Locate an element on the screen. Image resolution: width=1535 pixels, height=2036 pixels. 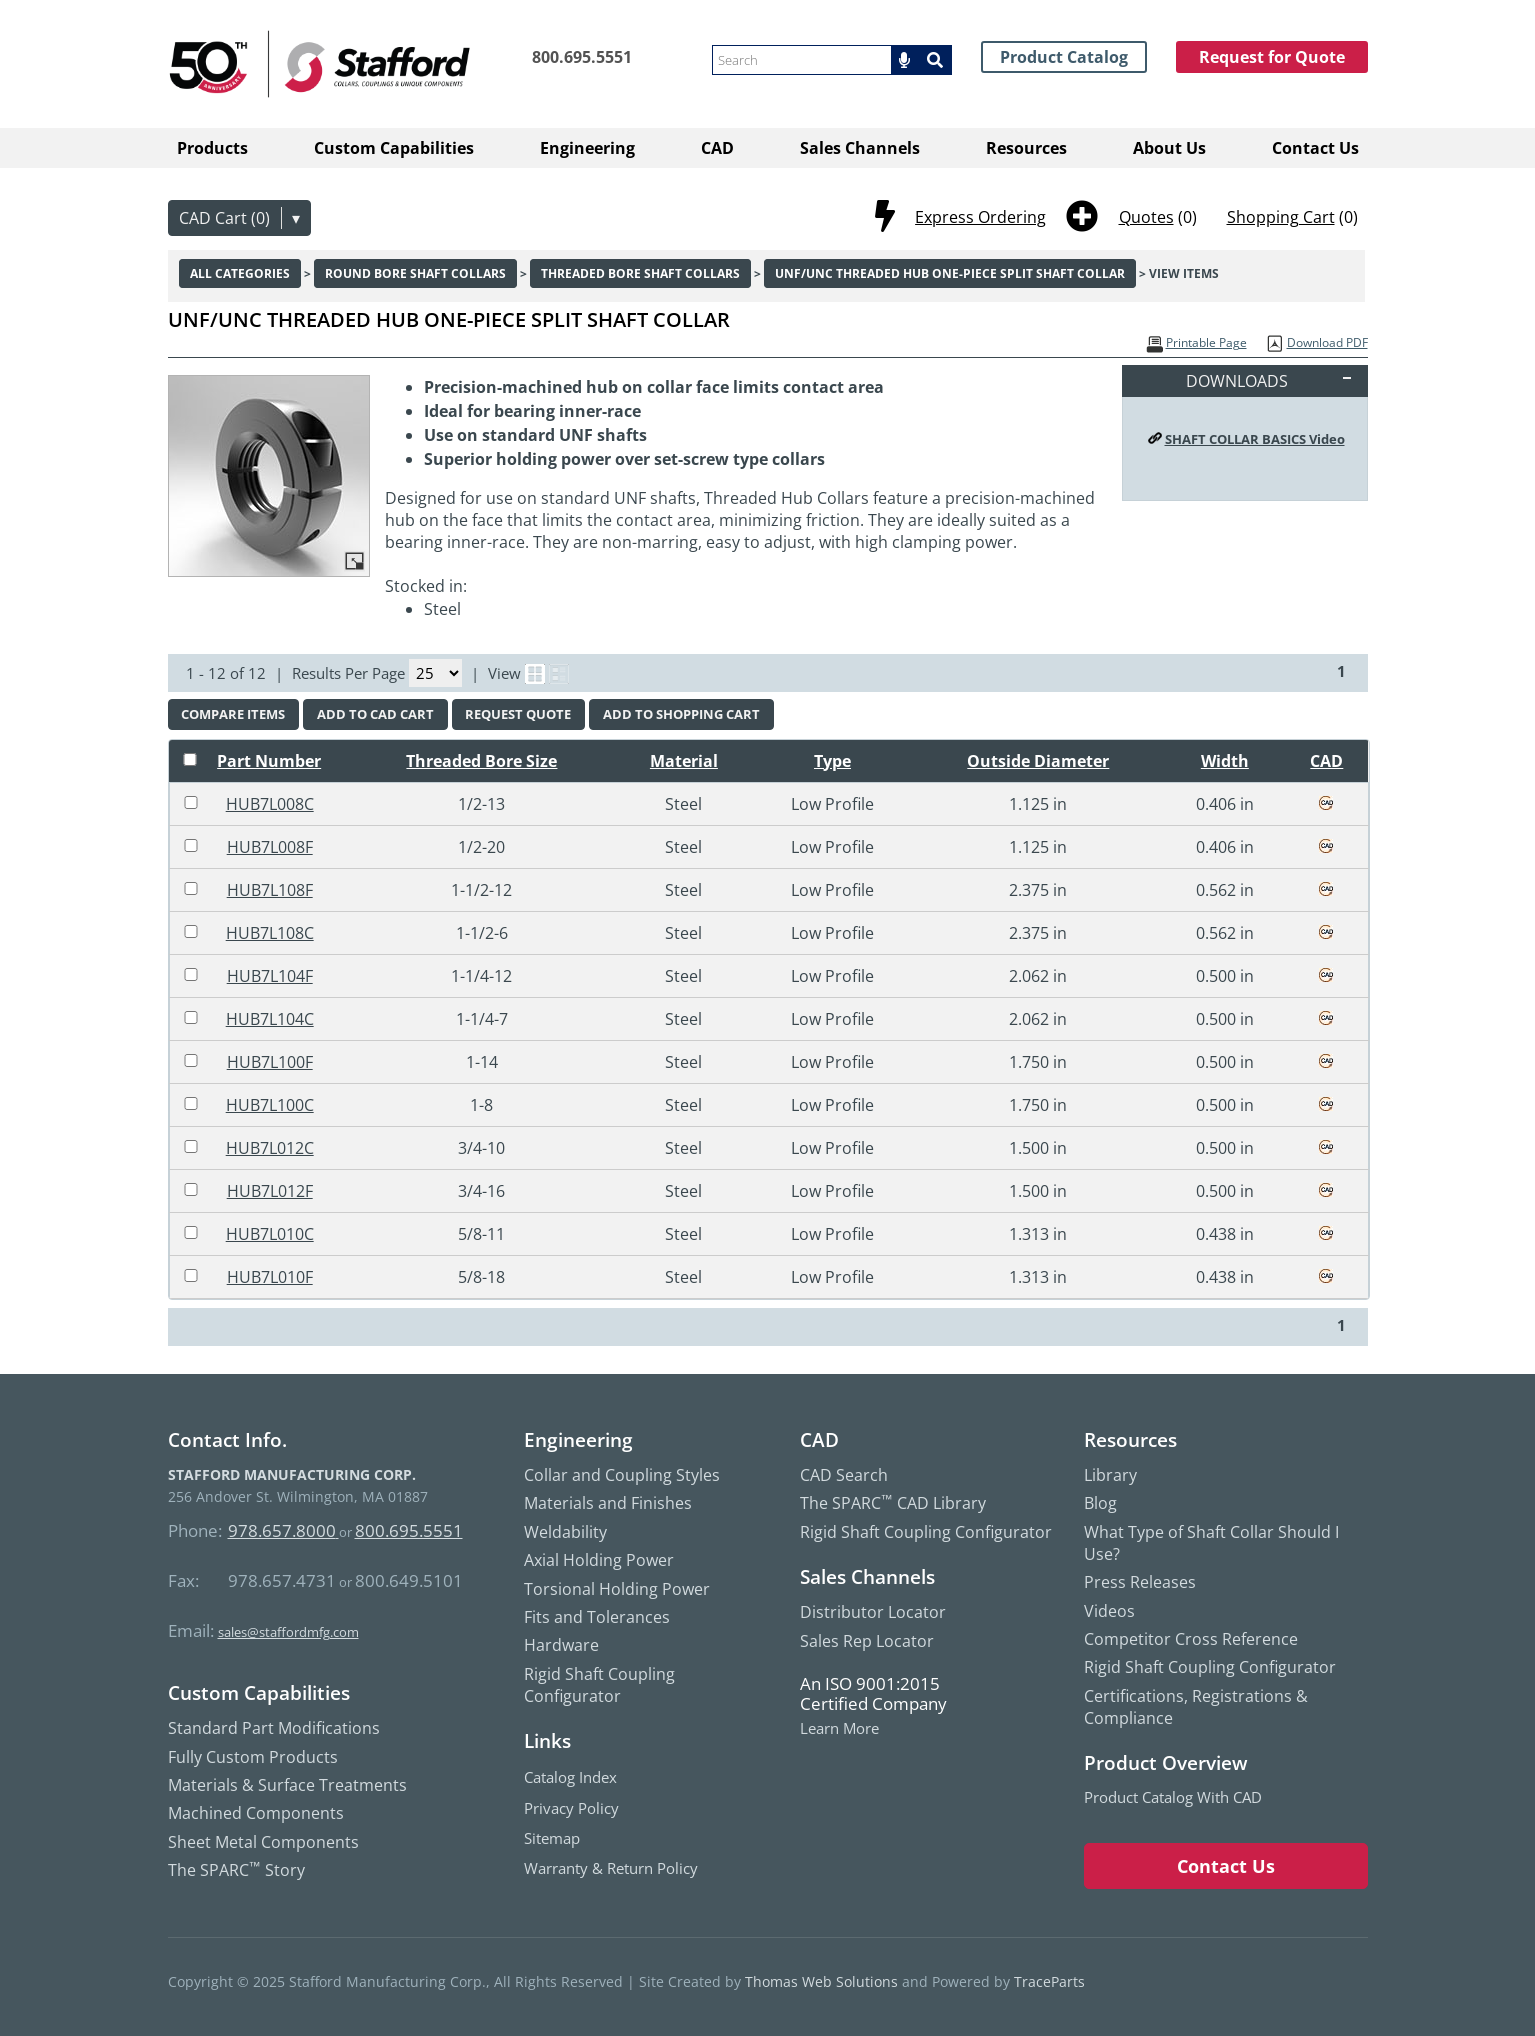
HUB7L100C is located at coordinates (270, 1105).